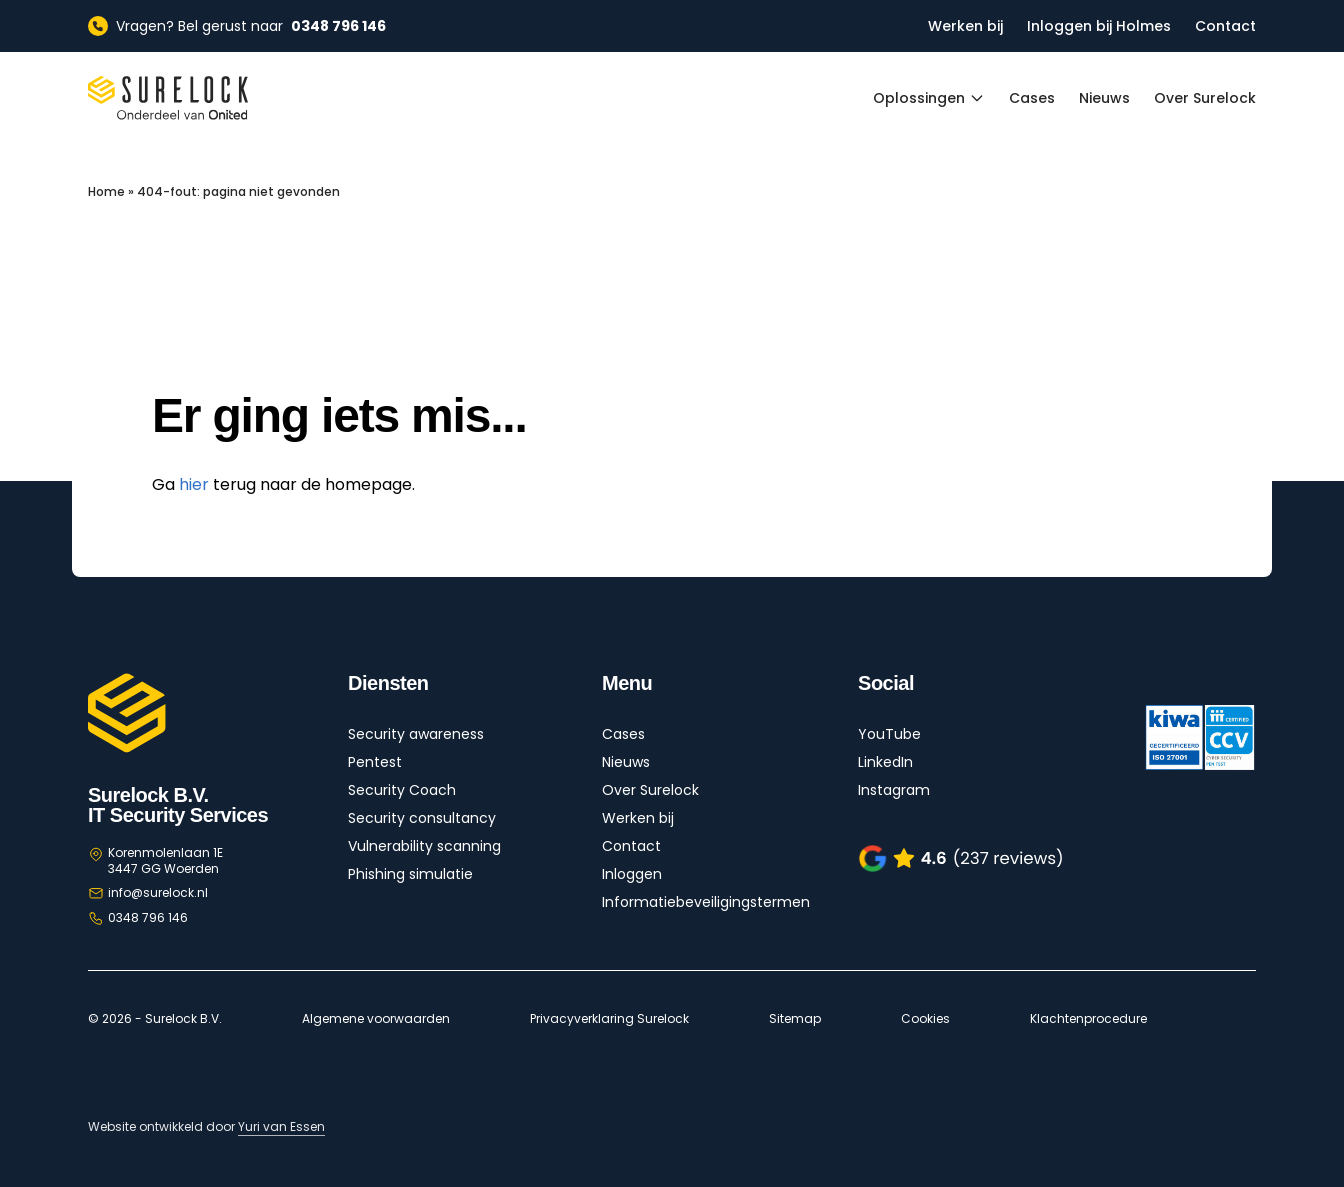  I want to click on Phishing simulatie, so click(410, 874).